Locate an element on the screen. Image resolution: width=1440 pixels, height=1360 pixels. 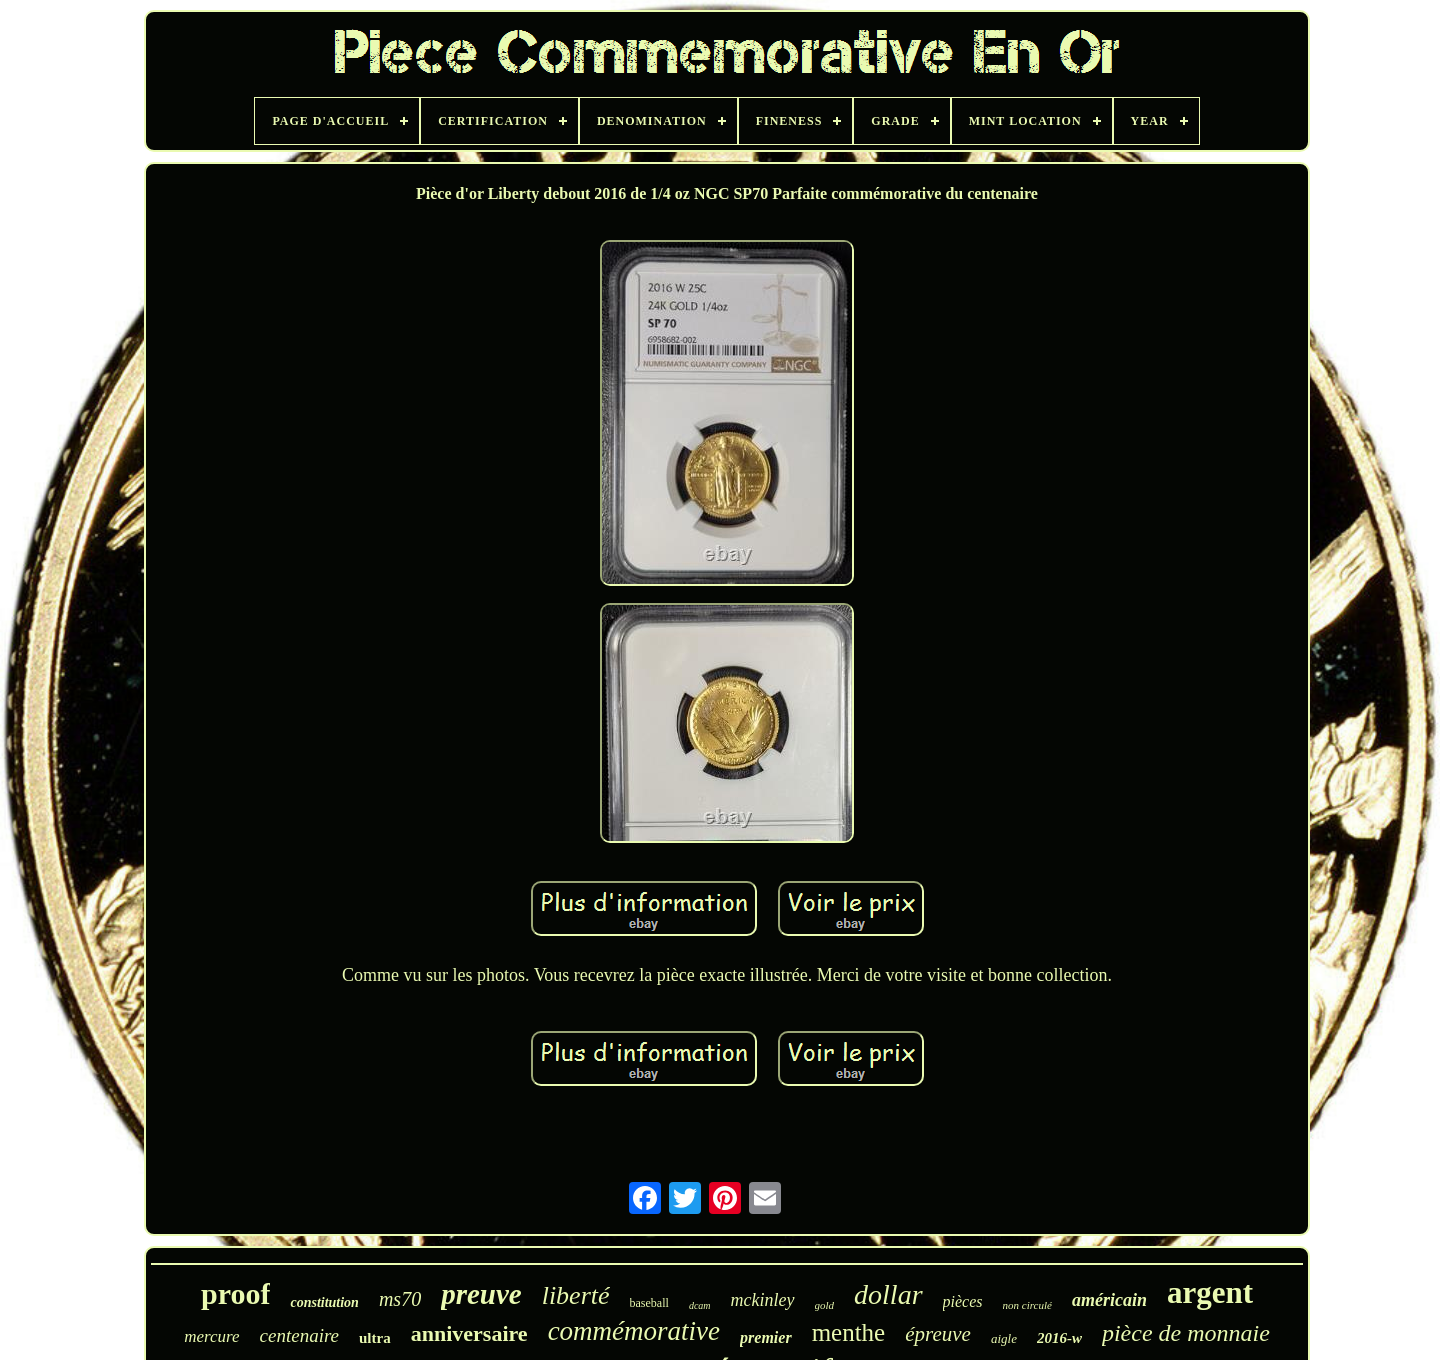
preuve is located at coordinates (481, 1294).